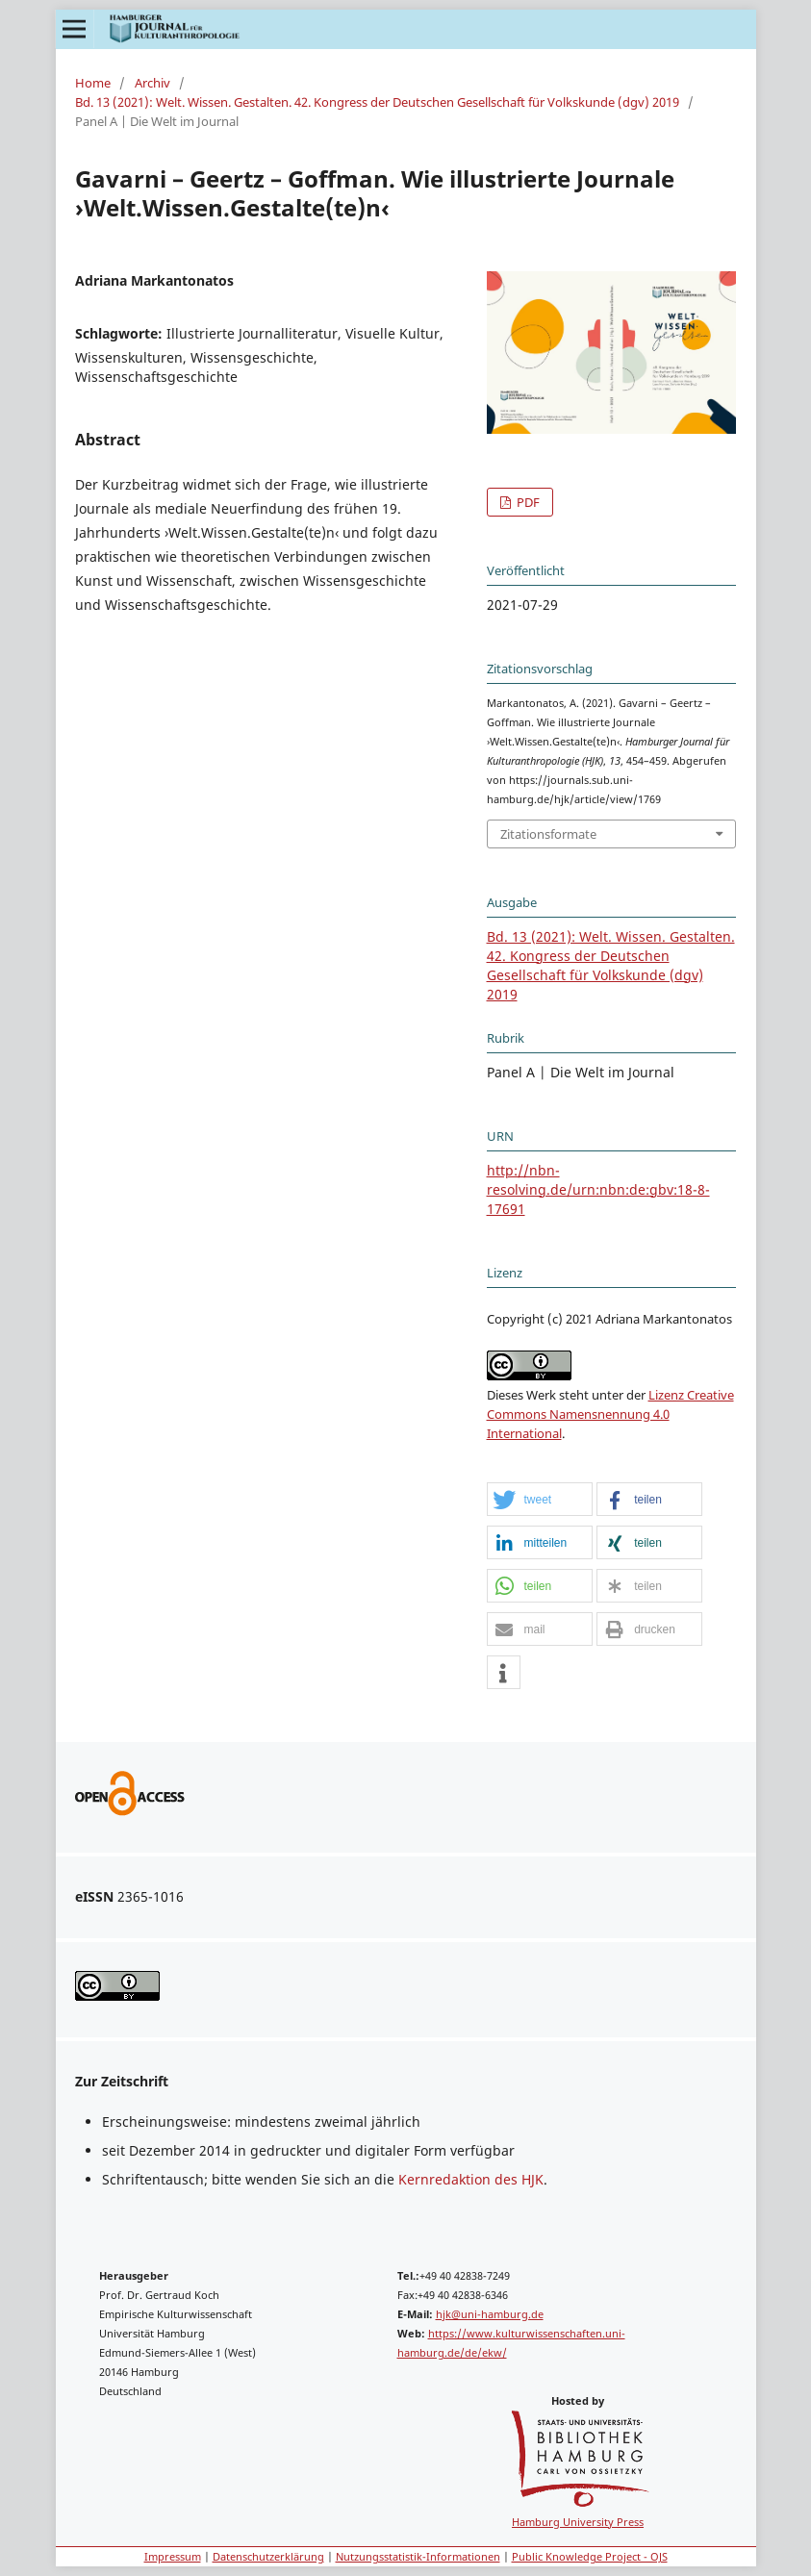 The height and width of the screenshot is (2576, 811). What do you see at coordinates (93, 82) in the screenshot?
I see `Home` at bounding box center [93, 82].